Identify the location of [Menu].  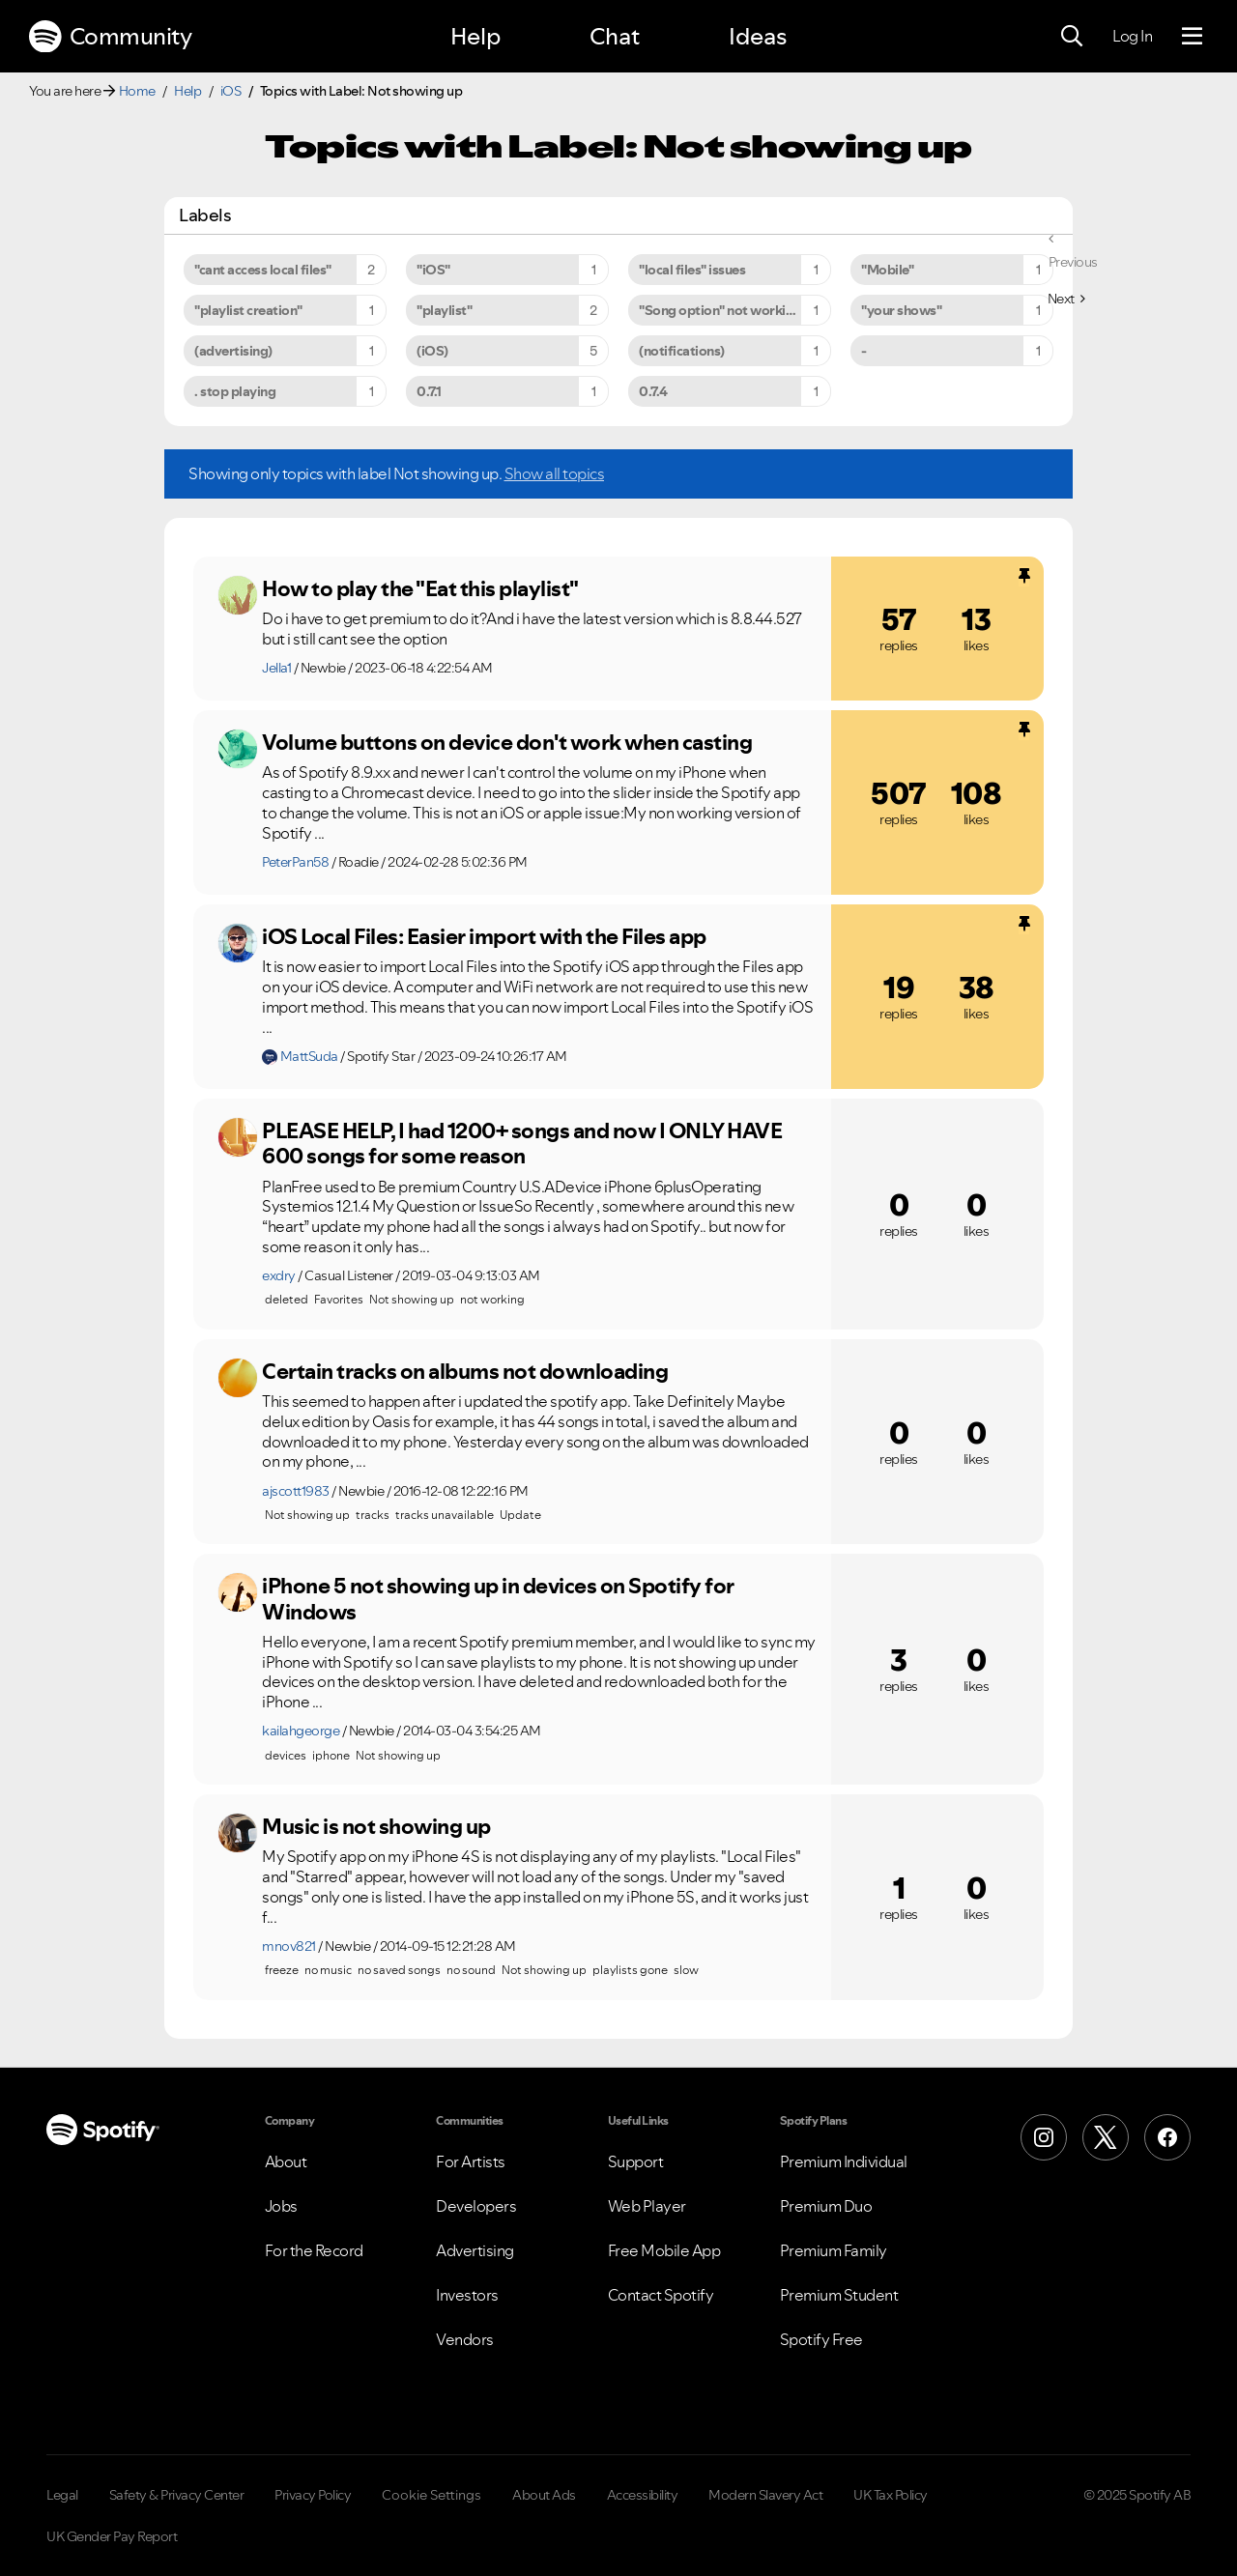
(1192, 36).